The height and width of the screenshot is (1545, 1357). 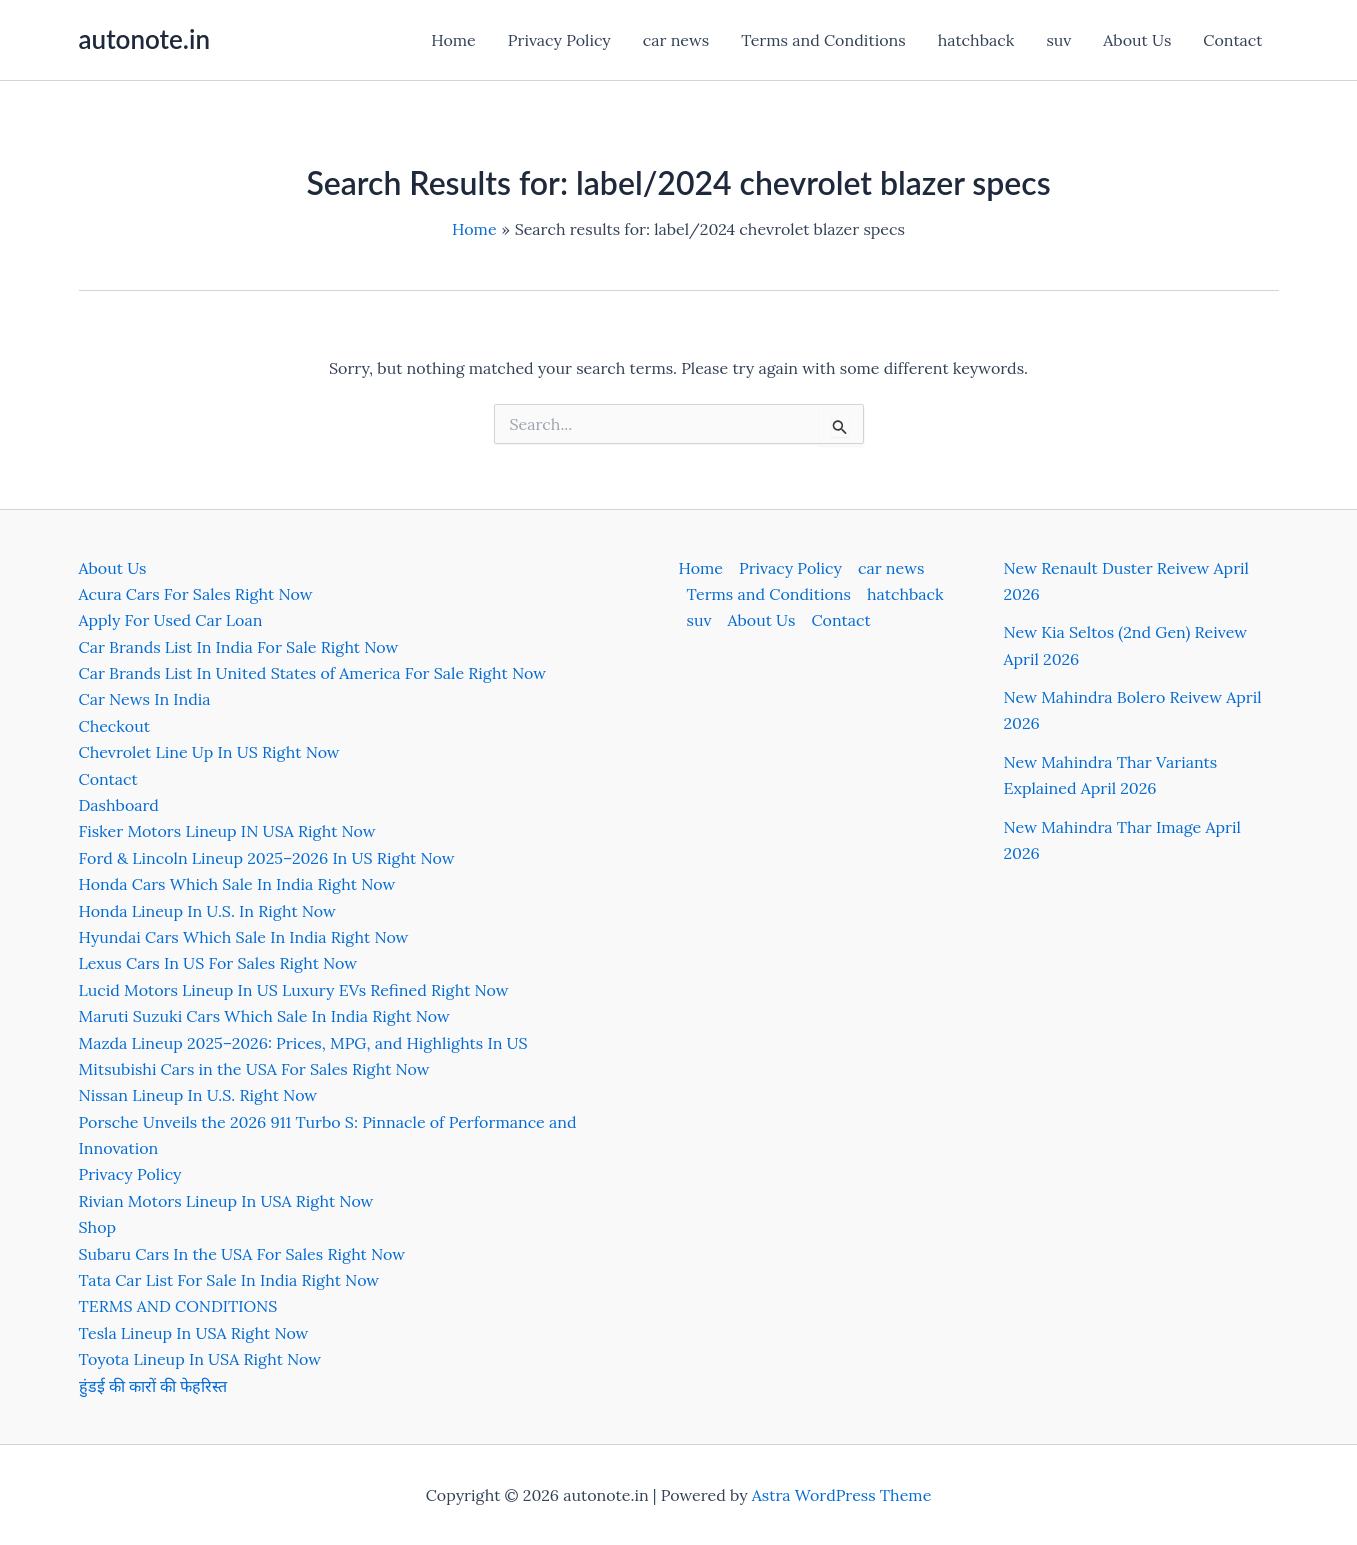 I want to click on Shop, so click(x=98, y=1227).